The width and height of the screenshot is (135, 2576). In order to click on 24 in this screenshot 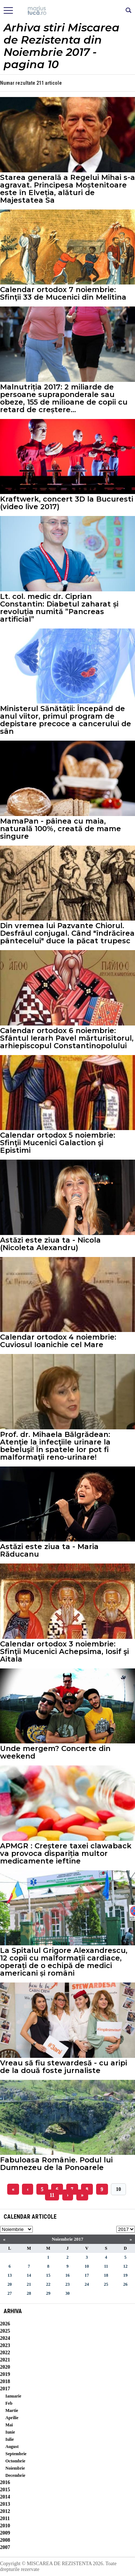, I will do `click(87, 2284)`.